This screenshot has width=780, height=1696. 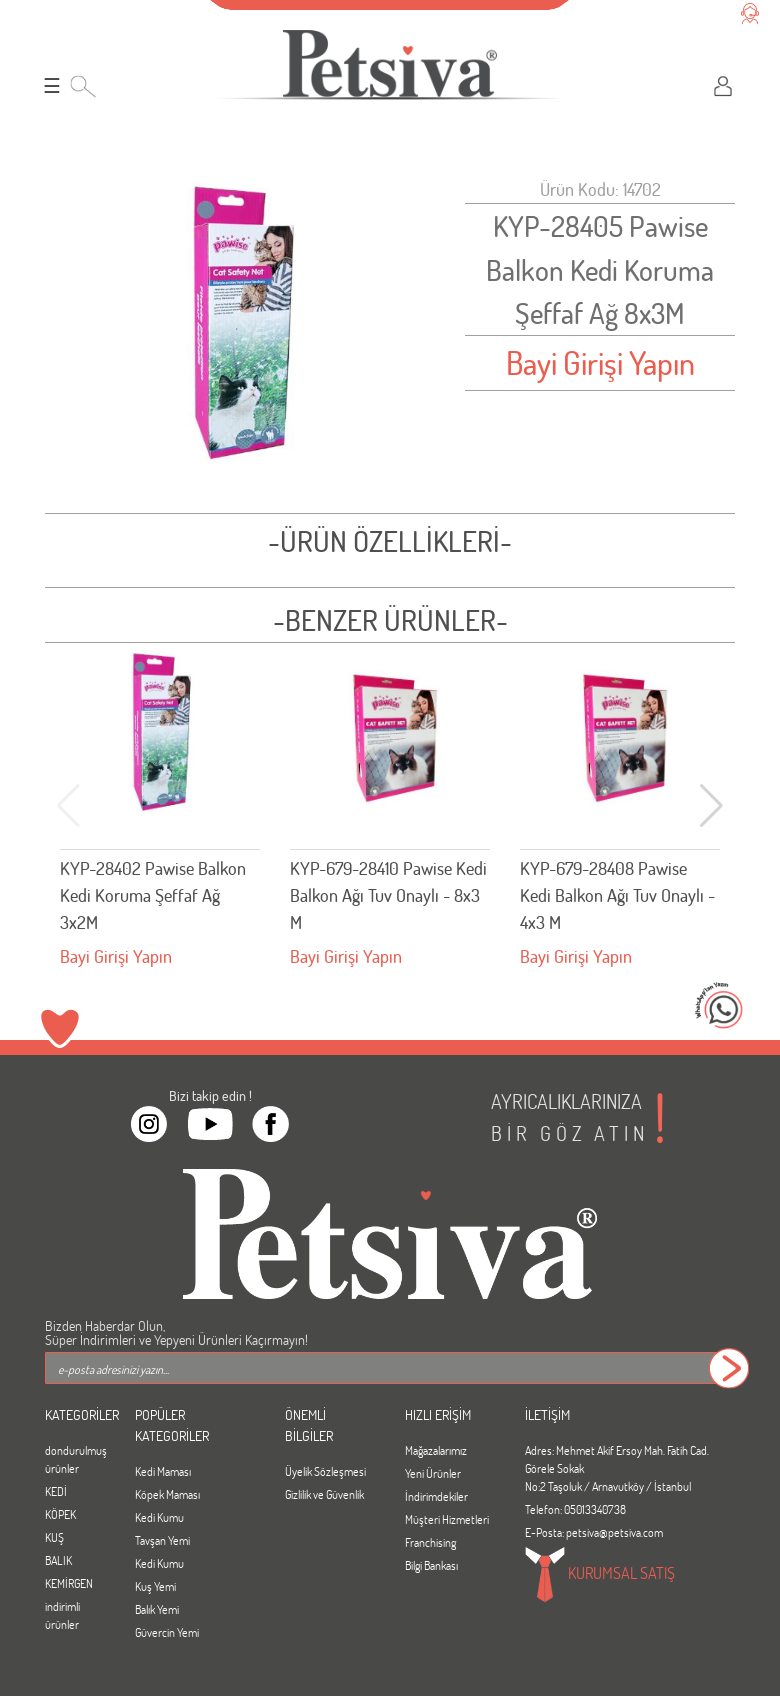 I want to click on KYP-679-28408 Pawise Kedi Balkon Ağı Tuv Onaylı - 4x3 M, so click(x=617, y=895).